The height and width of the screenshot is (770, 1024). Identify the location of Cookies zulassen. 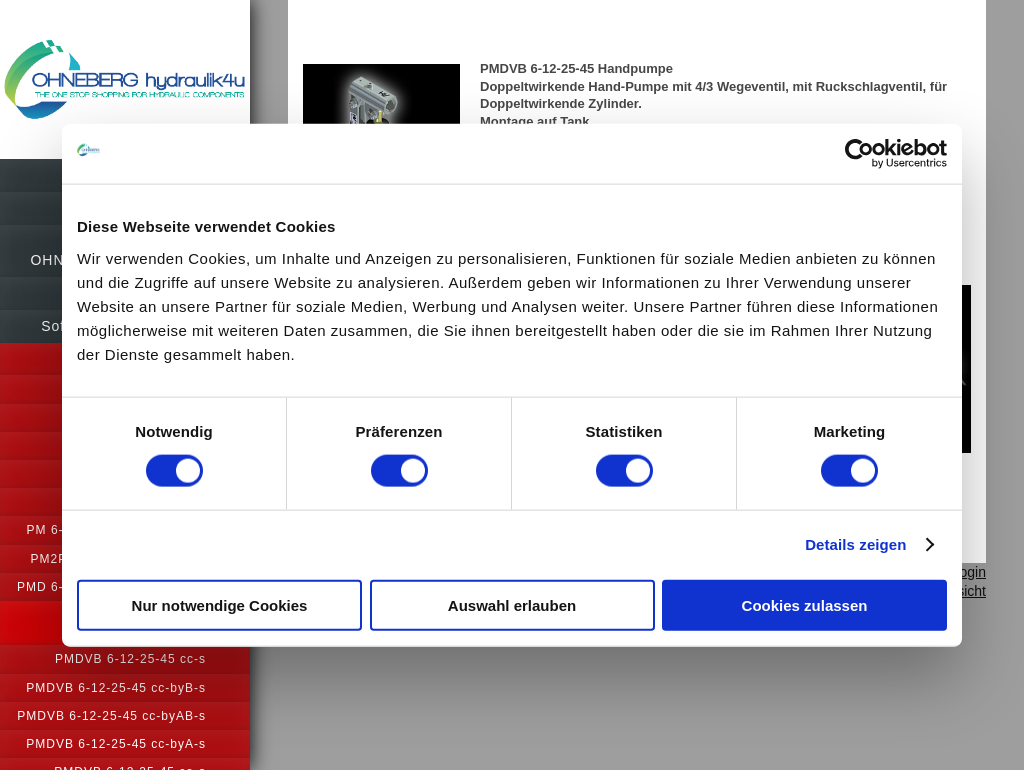
(805, 604).